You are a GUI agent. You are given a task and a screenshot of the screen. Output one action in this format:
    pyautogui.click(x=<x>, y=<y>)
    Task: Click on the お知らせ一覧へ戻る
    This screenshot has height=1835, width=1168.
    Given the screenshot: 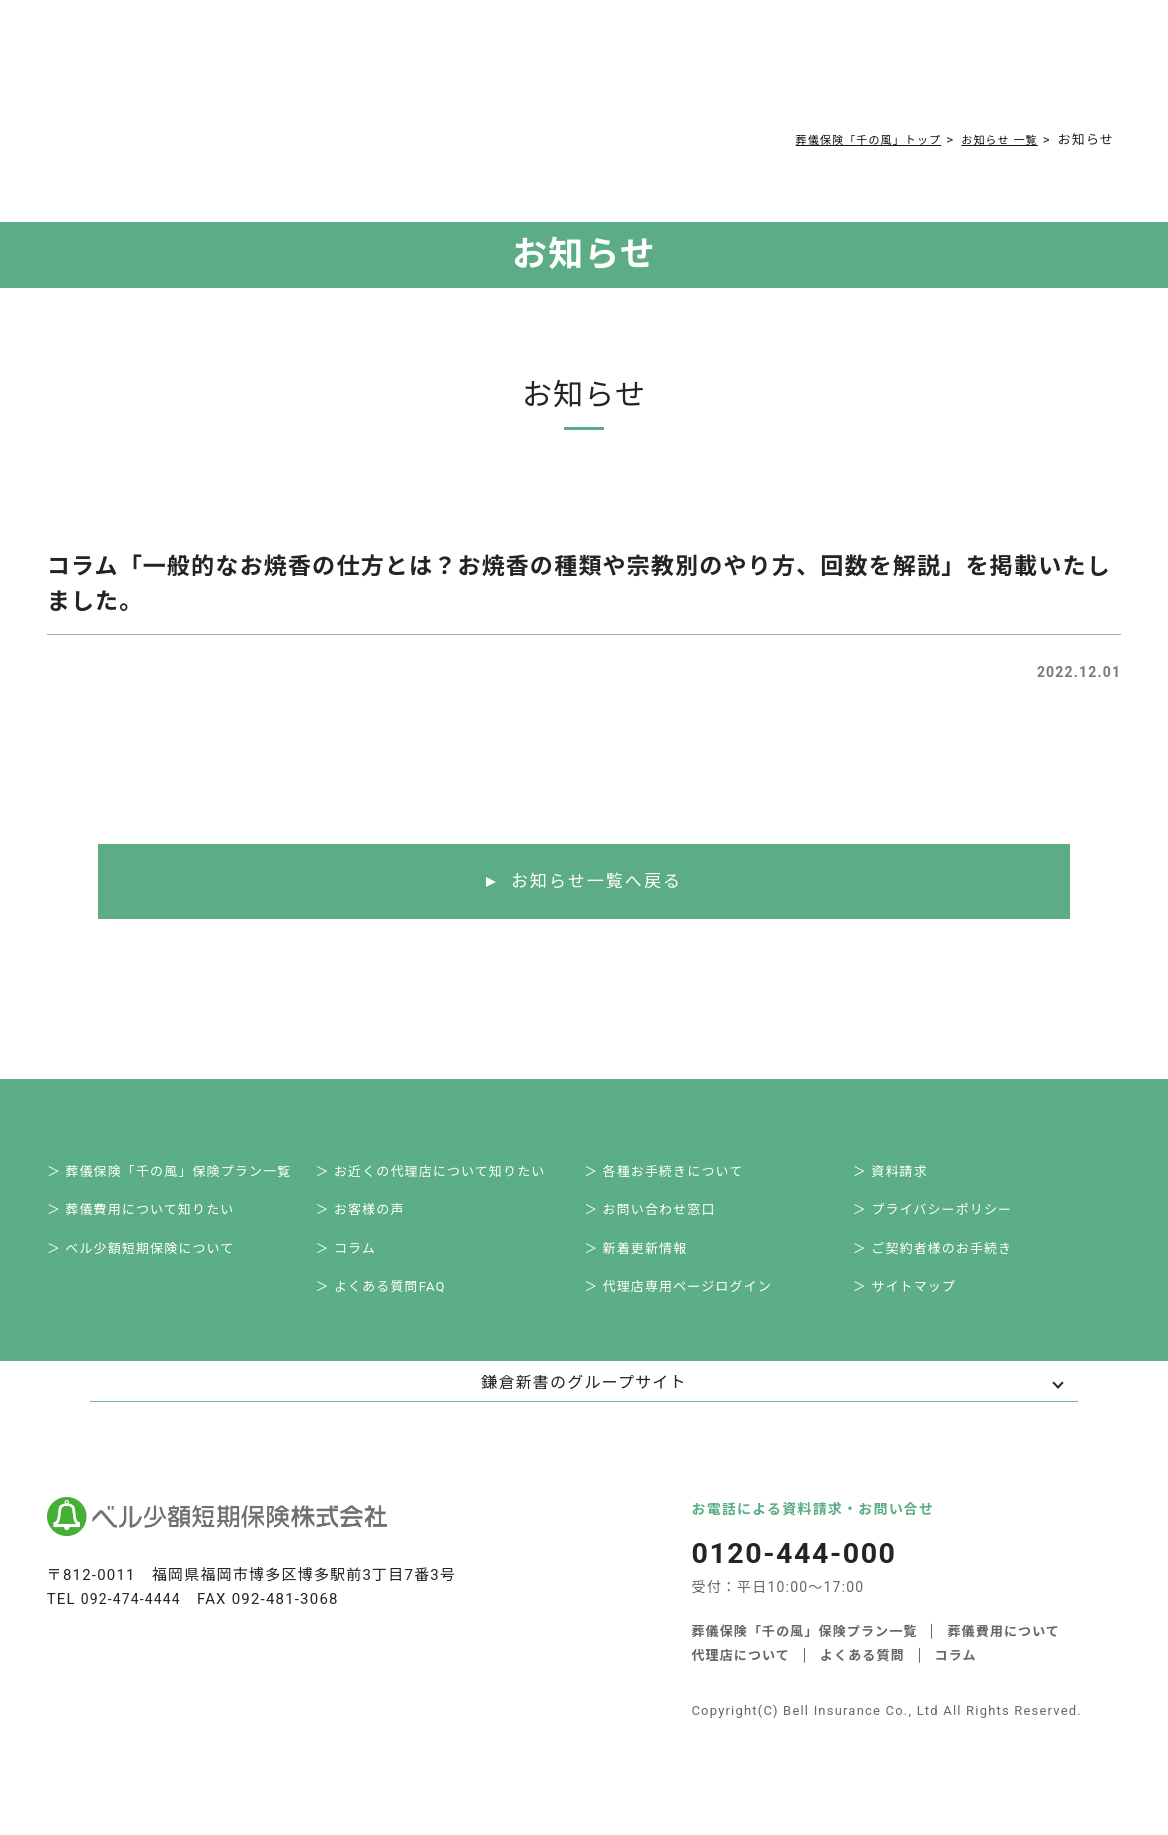 What is the action you would take?
    pyautogui.click(x=596, y=882)
    